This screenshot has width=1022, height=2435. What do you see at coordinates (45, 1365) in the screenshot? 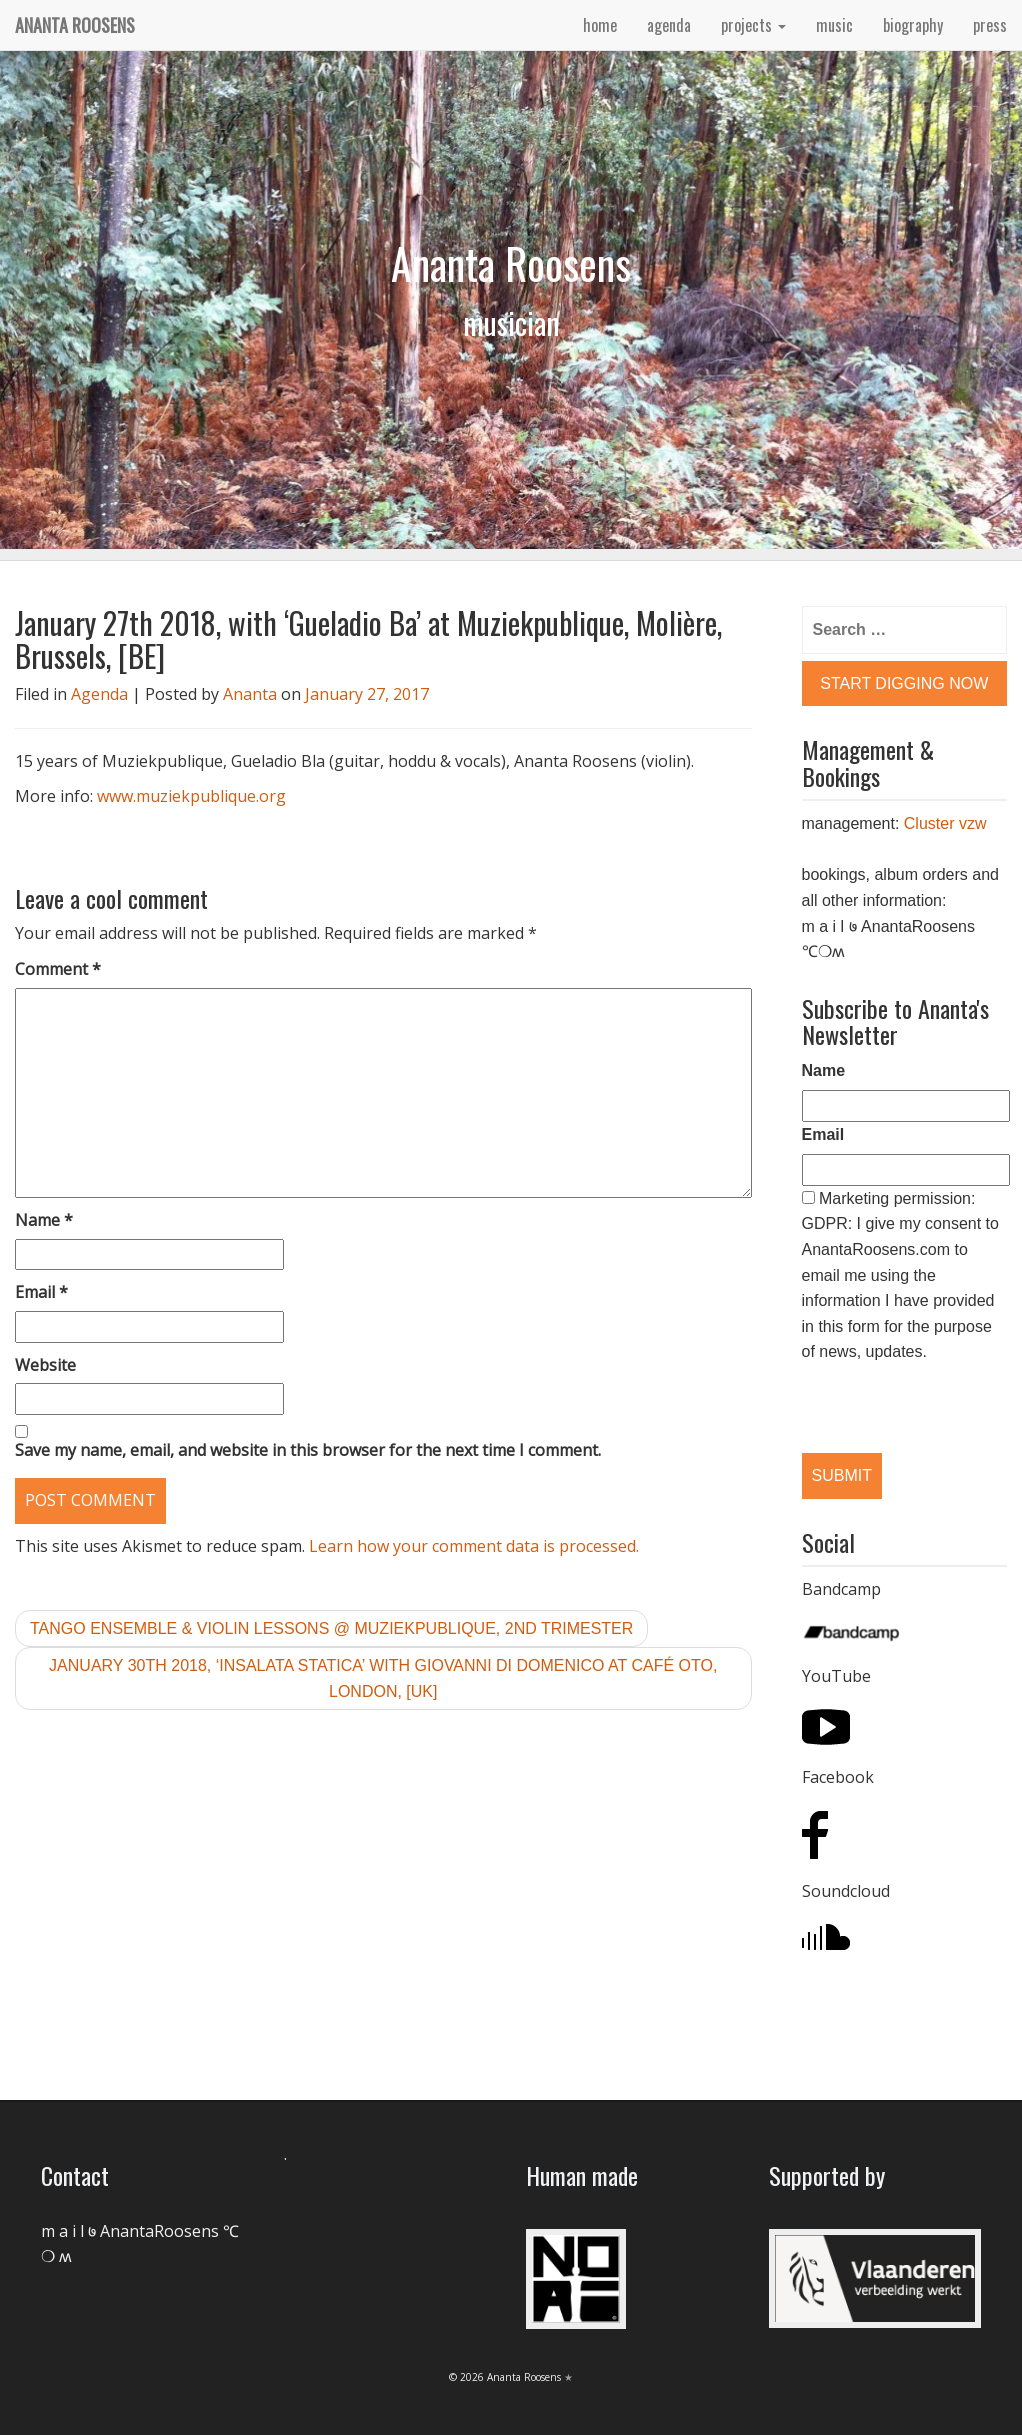
I see `Website` at bounding box center [45, 1365].